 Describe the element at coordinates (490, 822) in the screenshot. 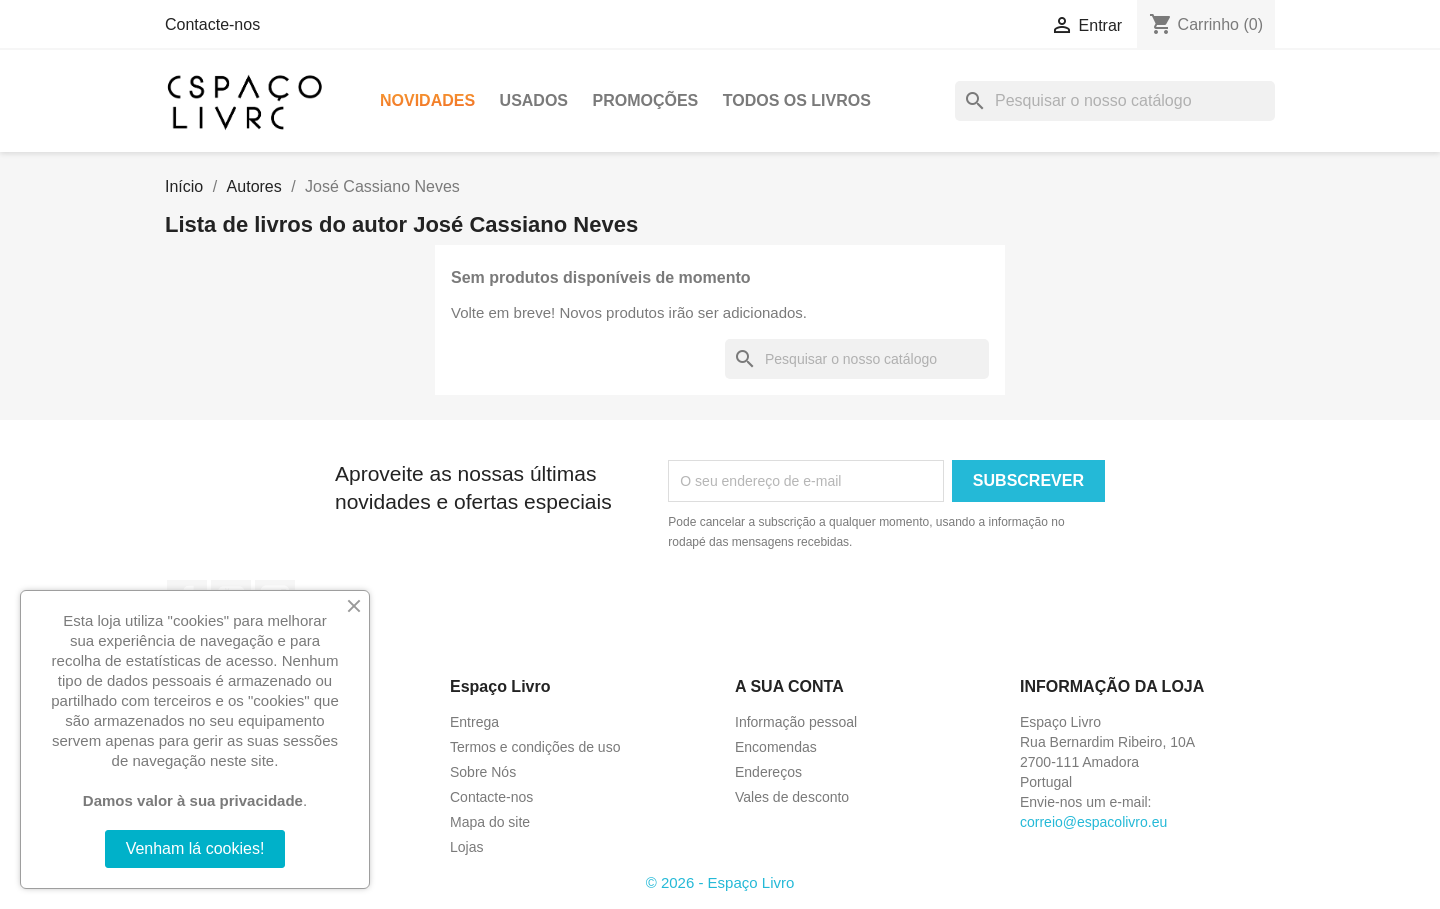

I see `Mapa do site` at that location.